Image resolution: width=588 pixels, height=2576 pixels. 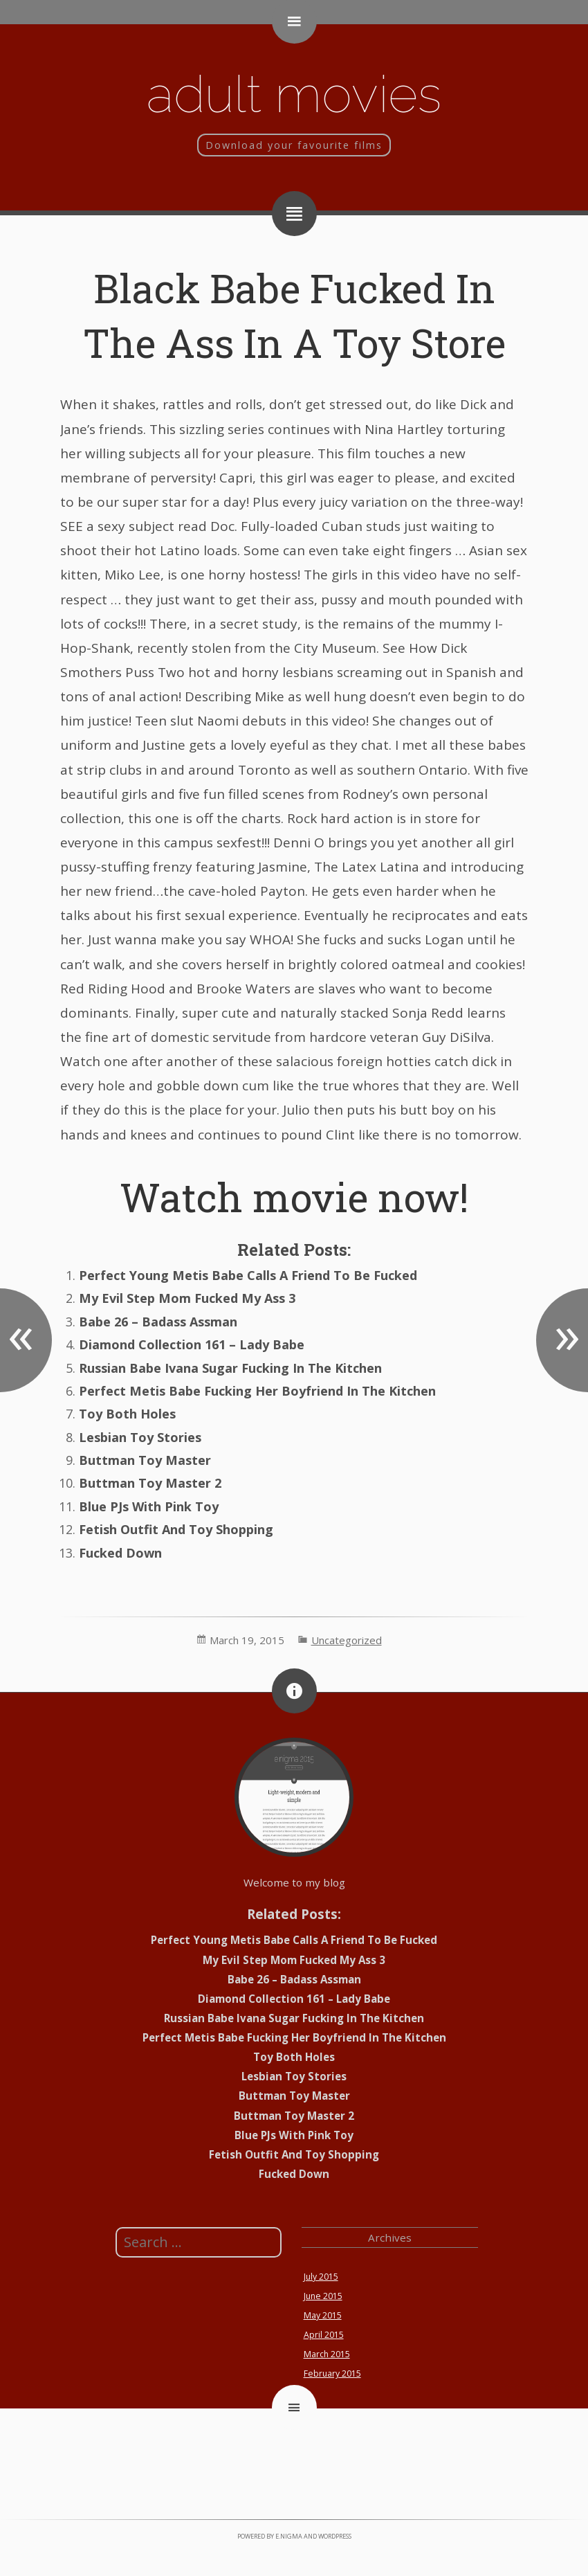 I want to click on Toy Both Holes, so click(x=127, y=1413).